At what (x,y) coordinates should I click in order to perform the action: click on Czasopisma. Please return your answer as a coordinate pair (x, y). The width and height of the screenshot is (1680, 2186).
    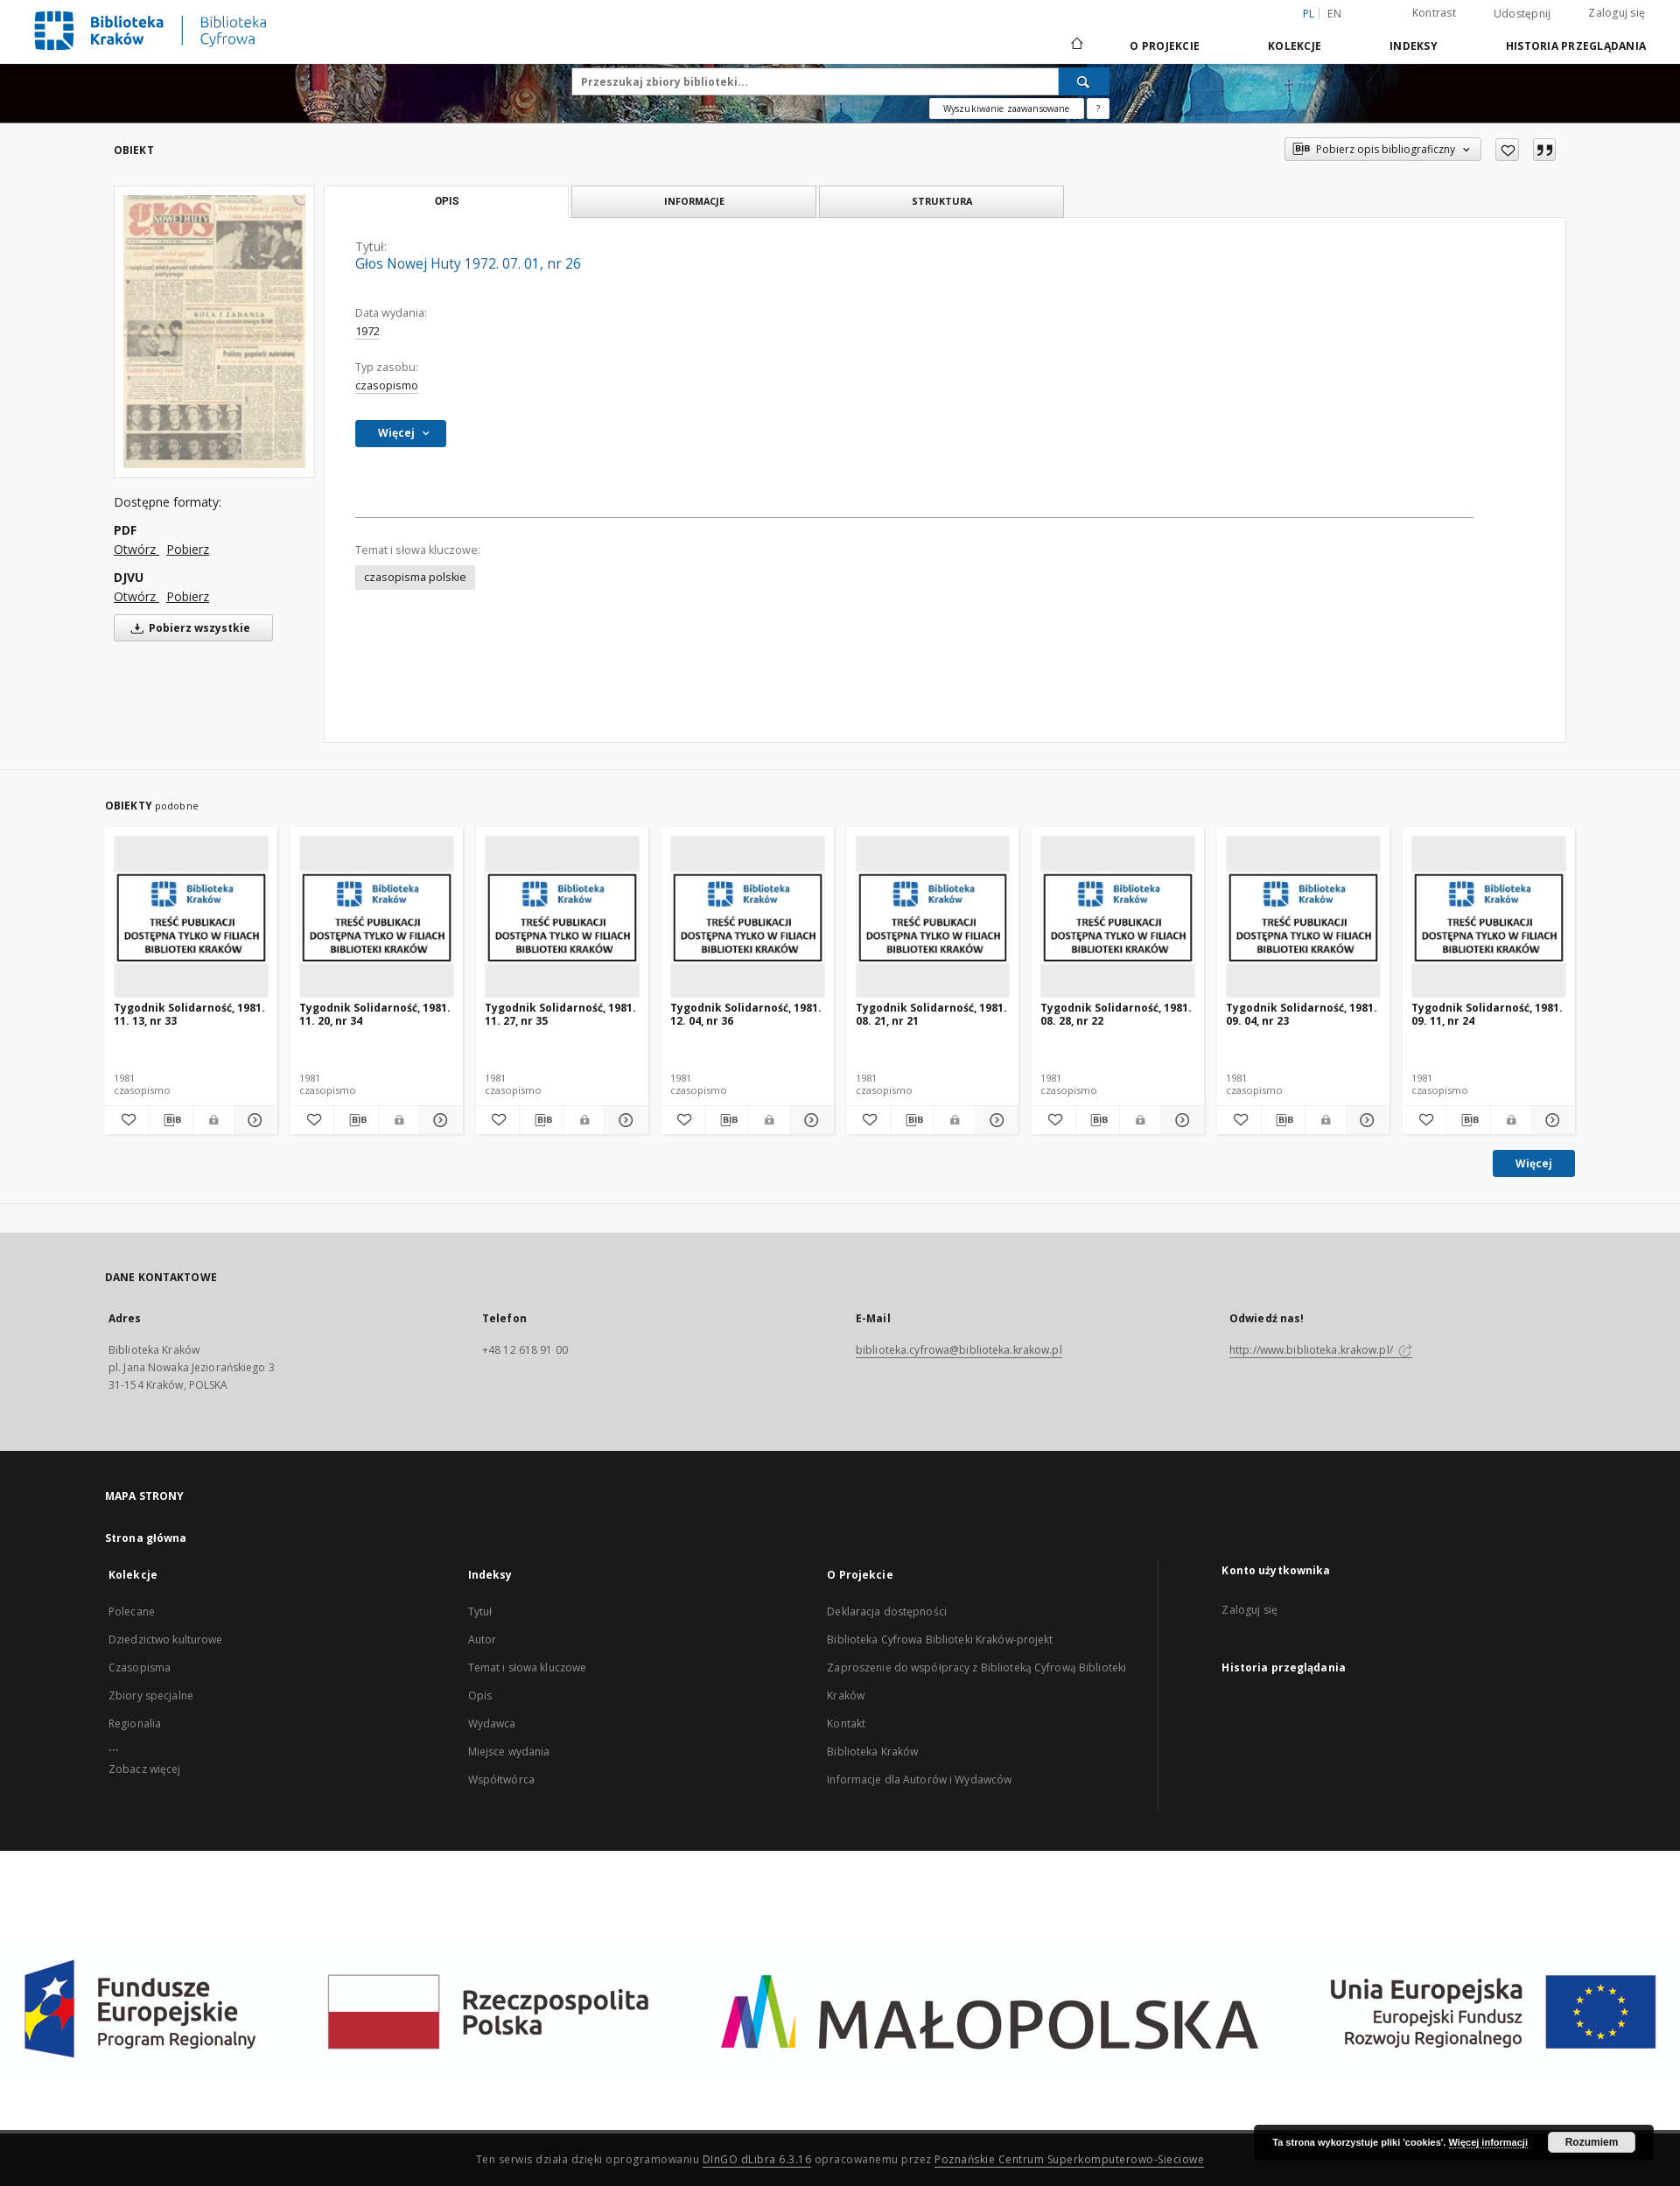
    Looking at the image, I should click on (139, 1667).